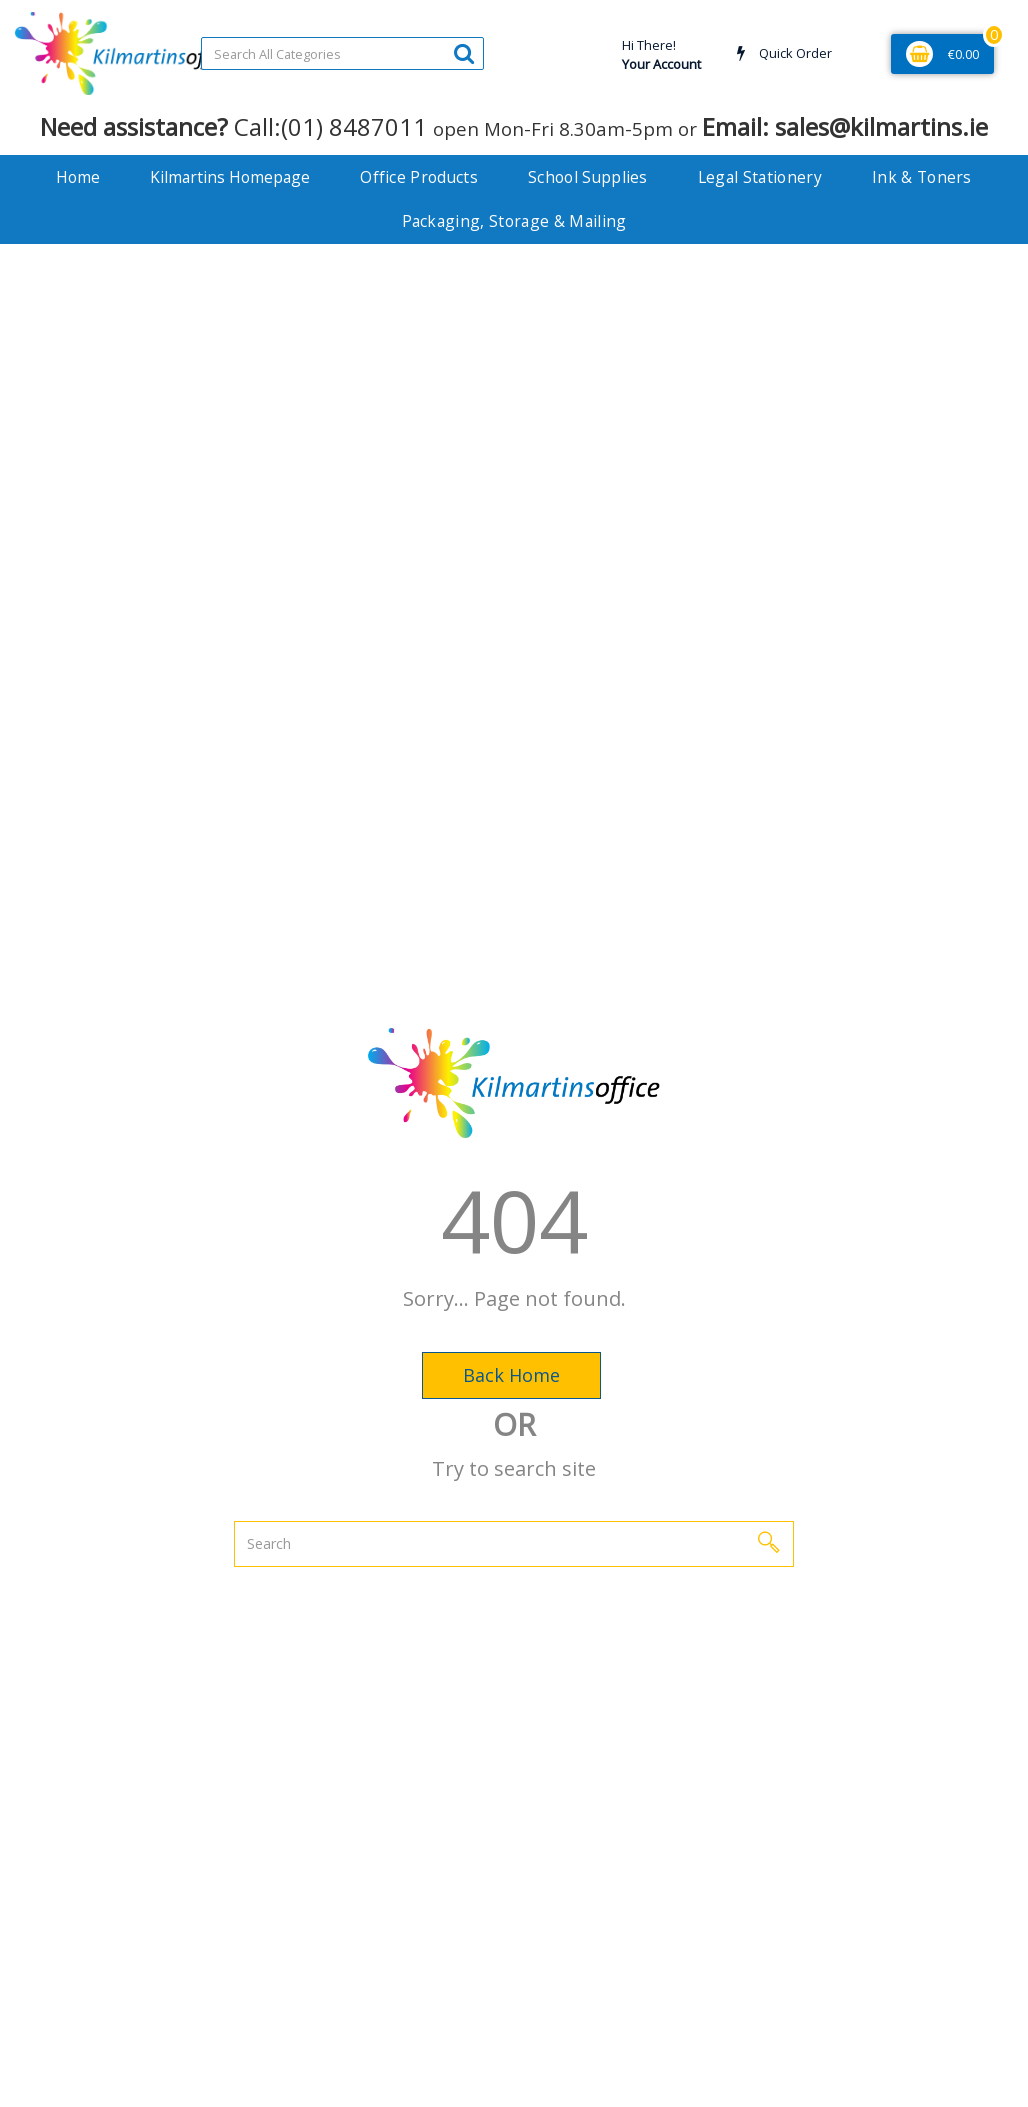 This screenshot has width=1028, height=2107. I want to click on [Submit search form], so click(464, 52).